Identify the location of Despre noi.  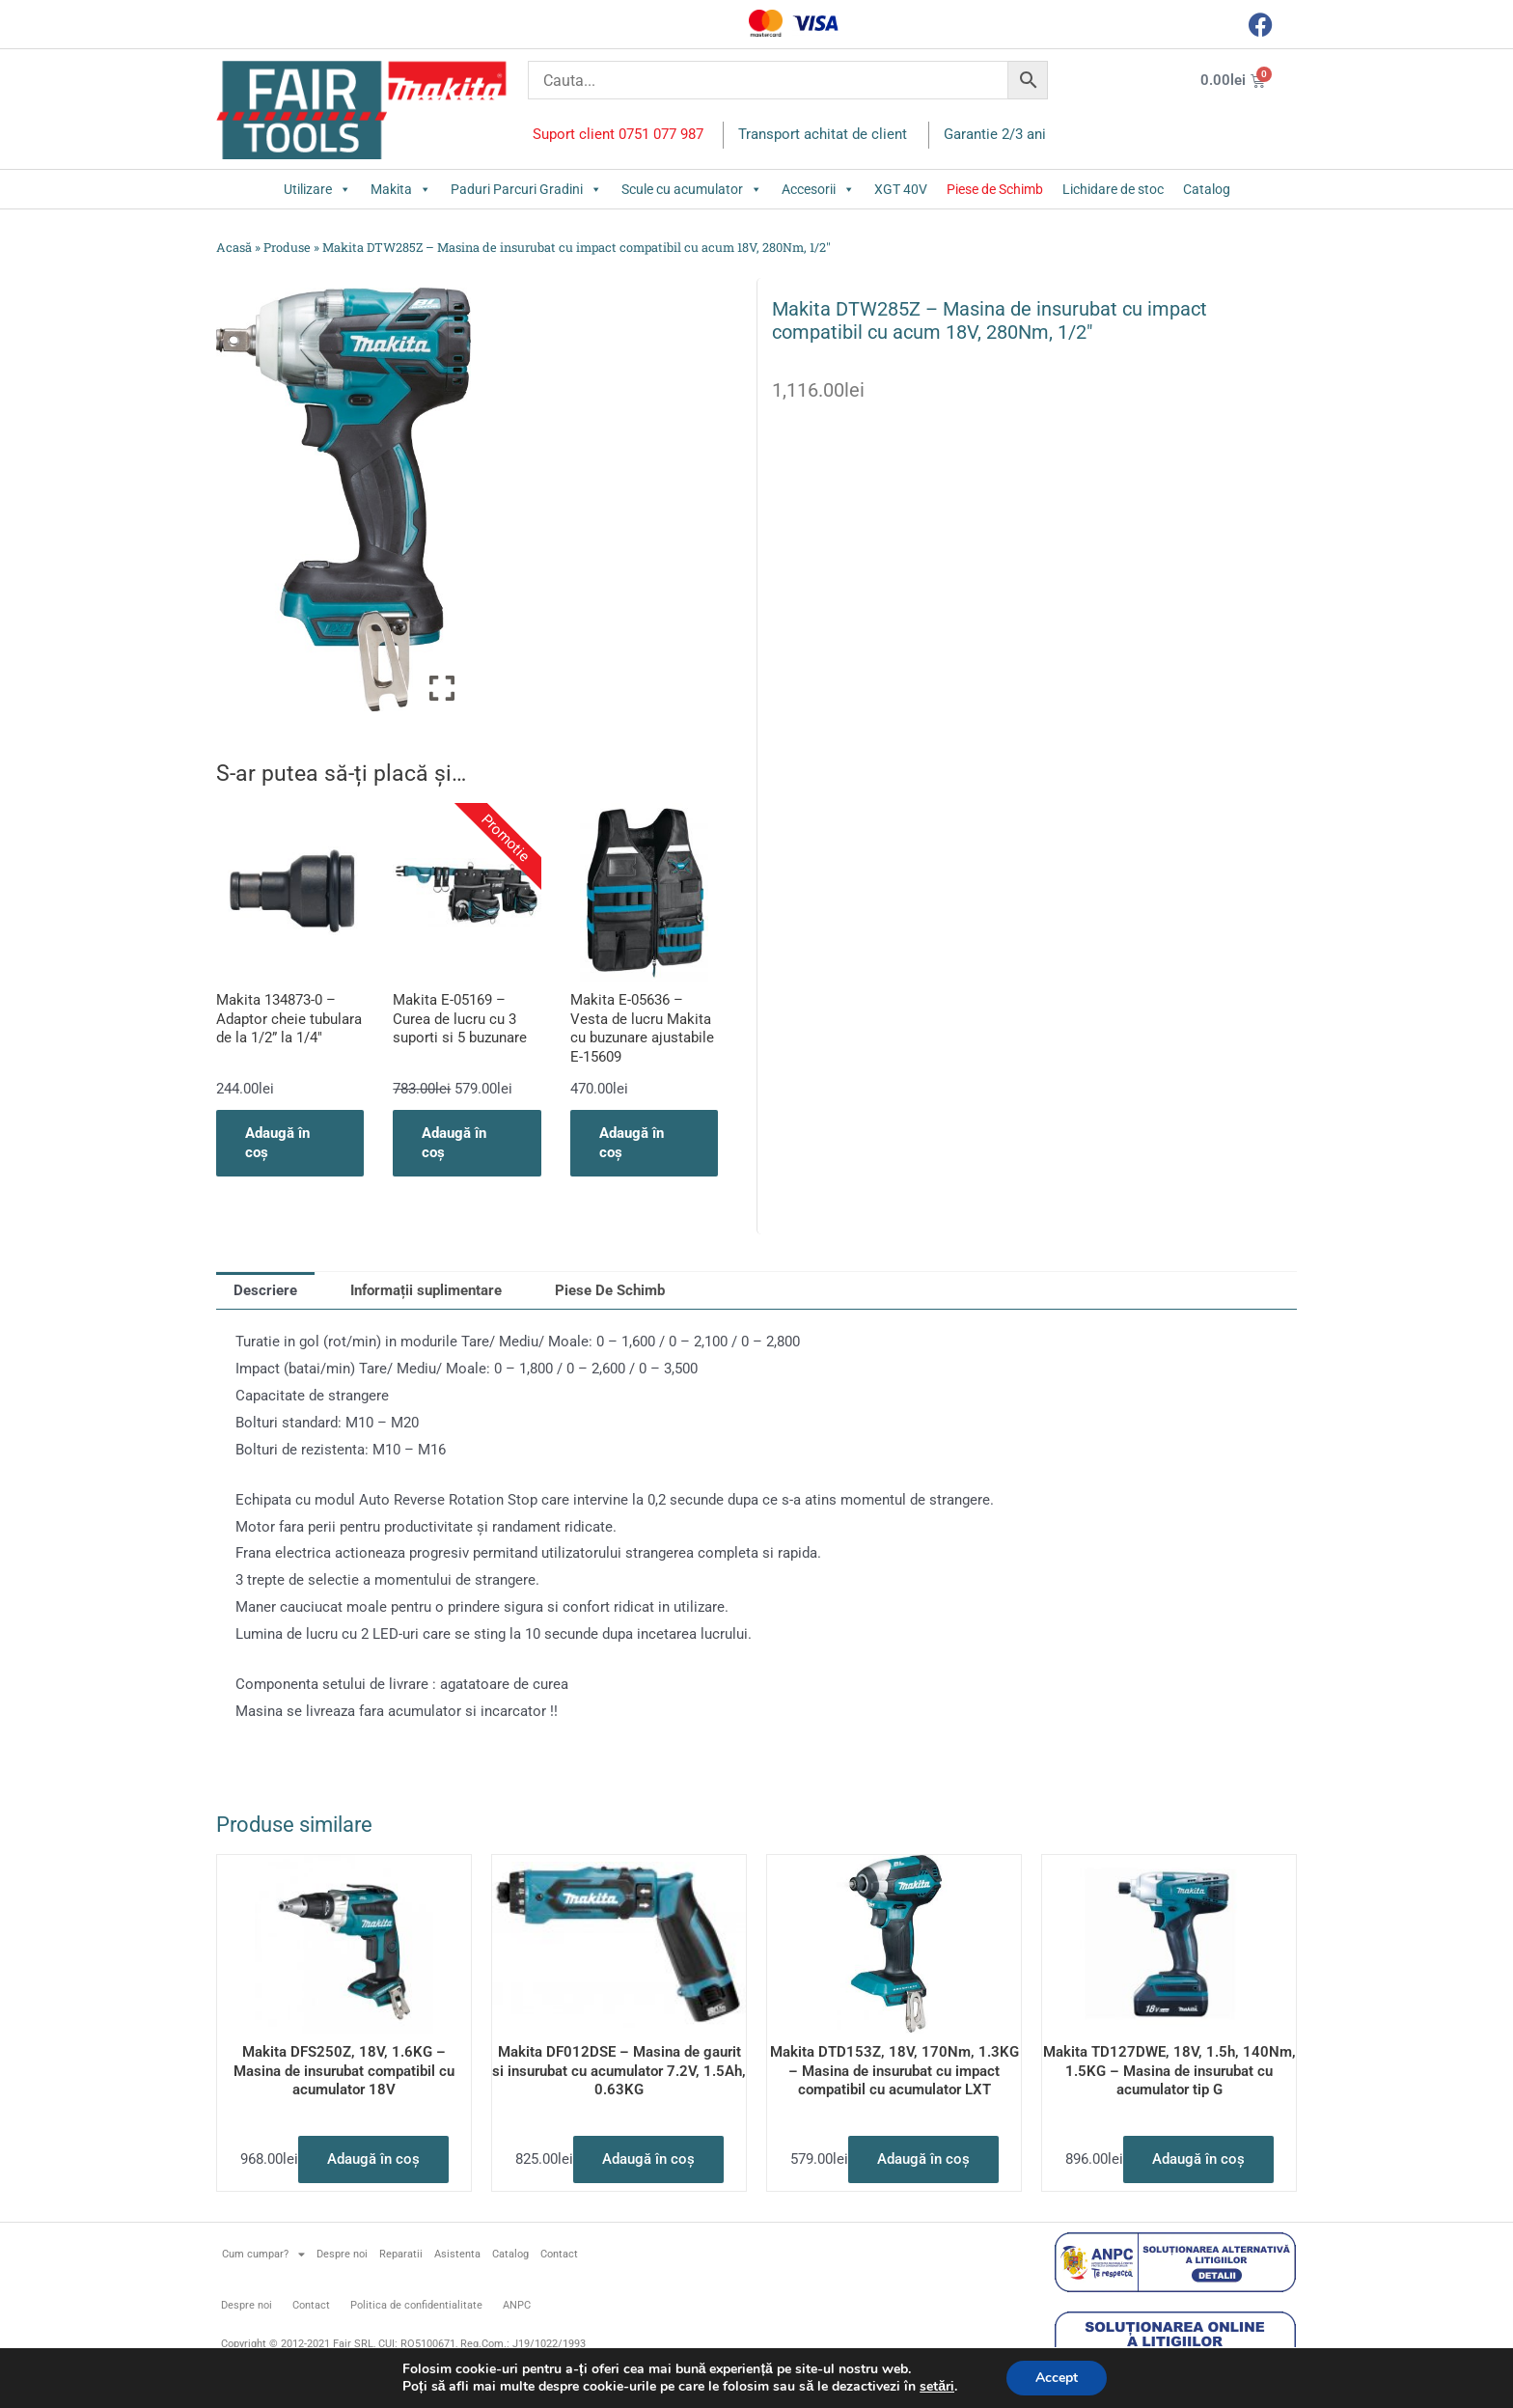
(342, 2254).